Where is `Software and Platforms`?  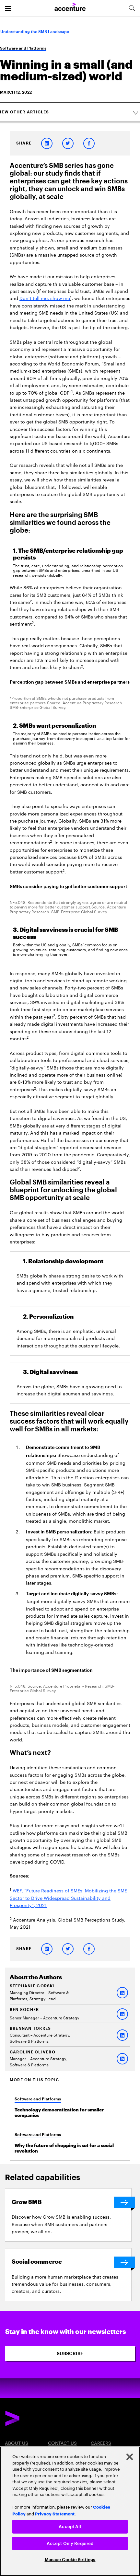
Software and Platforms is located at coordinates (23, 48).